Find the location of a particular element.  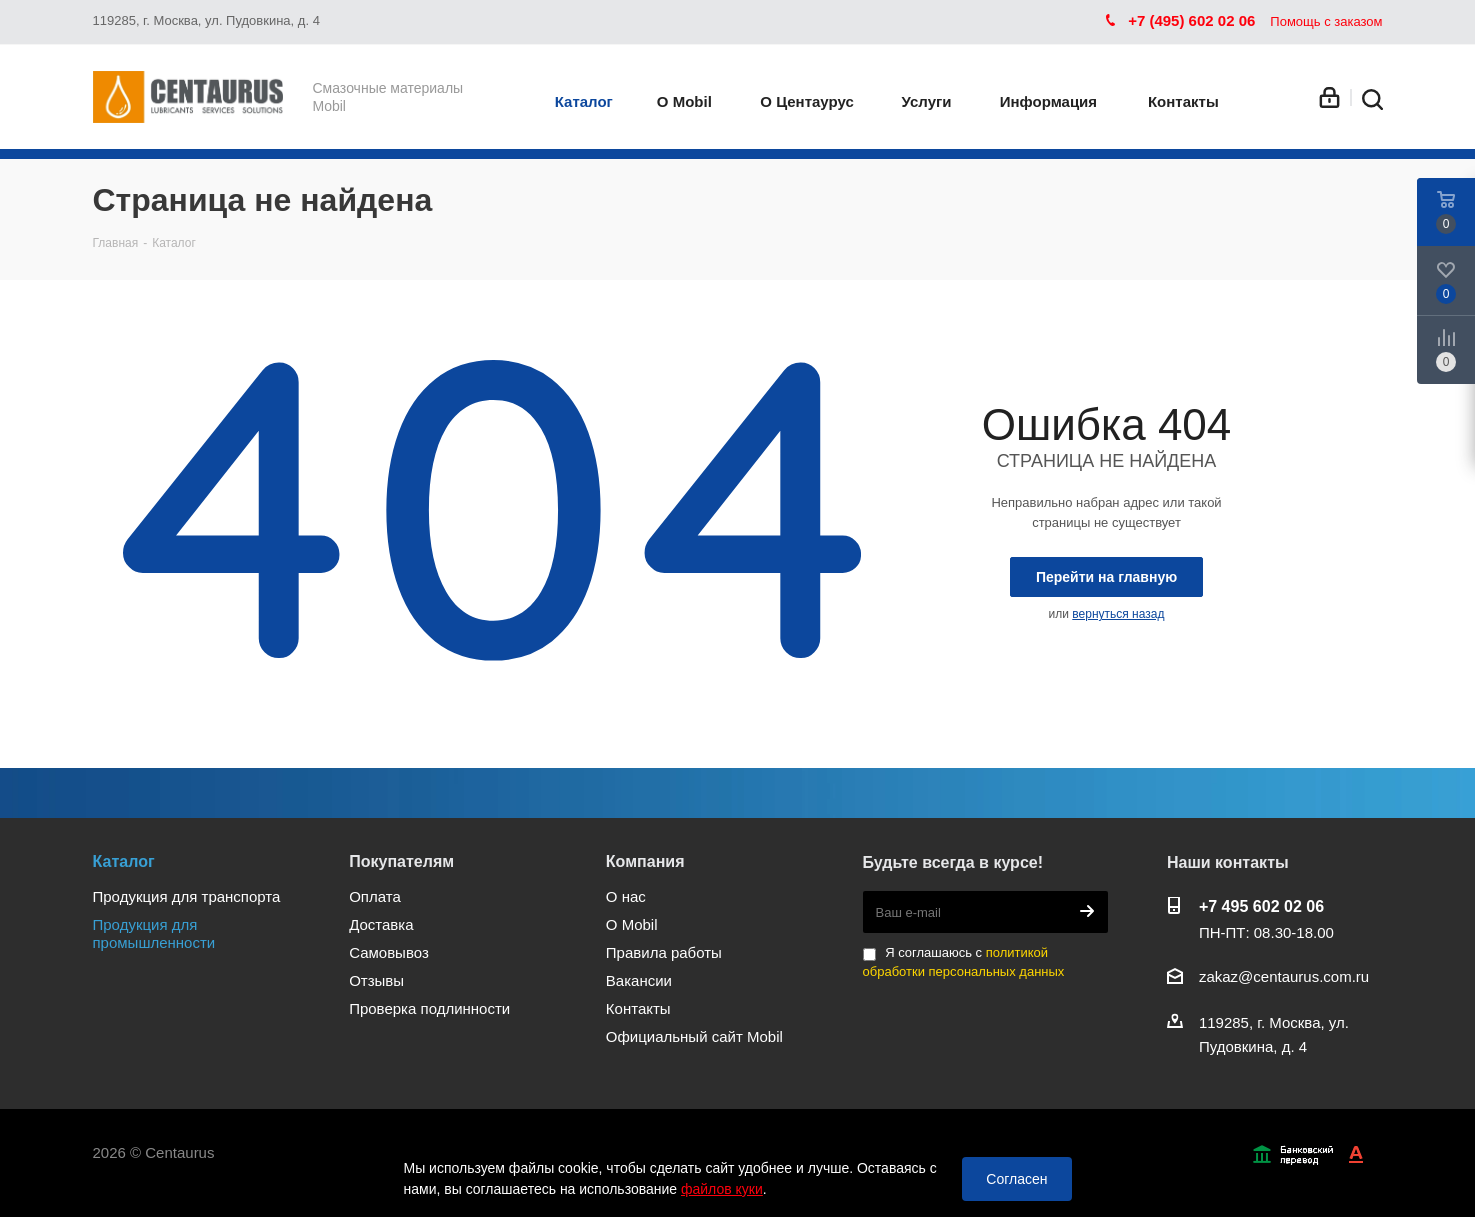

Продукция для транспорта is located at coordinates (187, 896).